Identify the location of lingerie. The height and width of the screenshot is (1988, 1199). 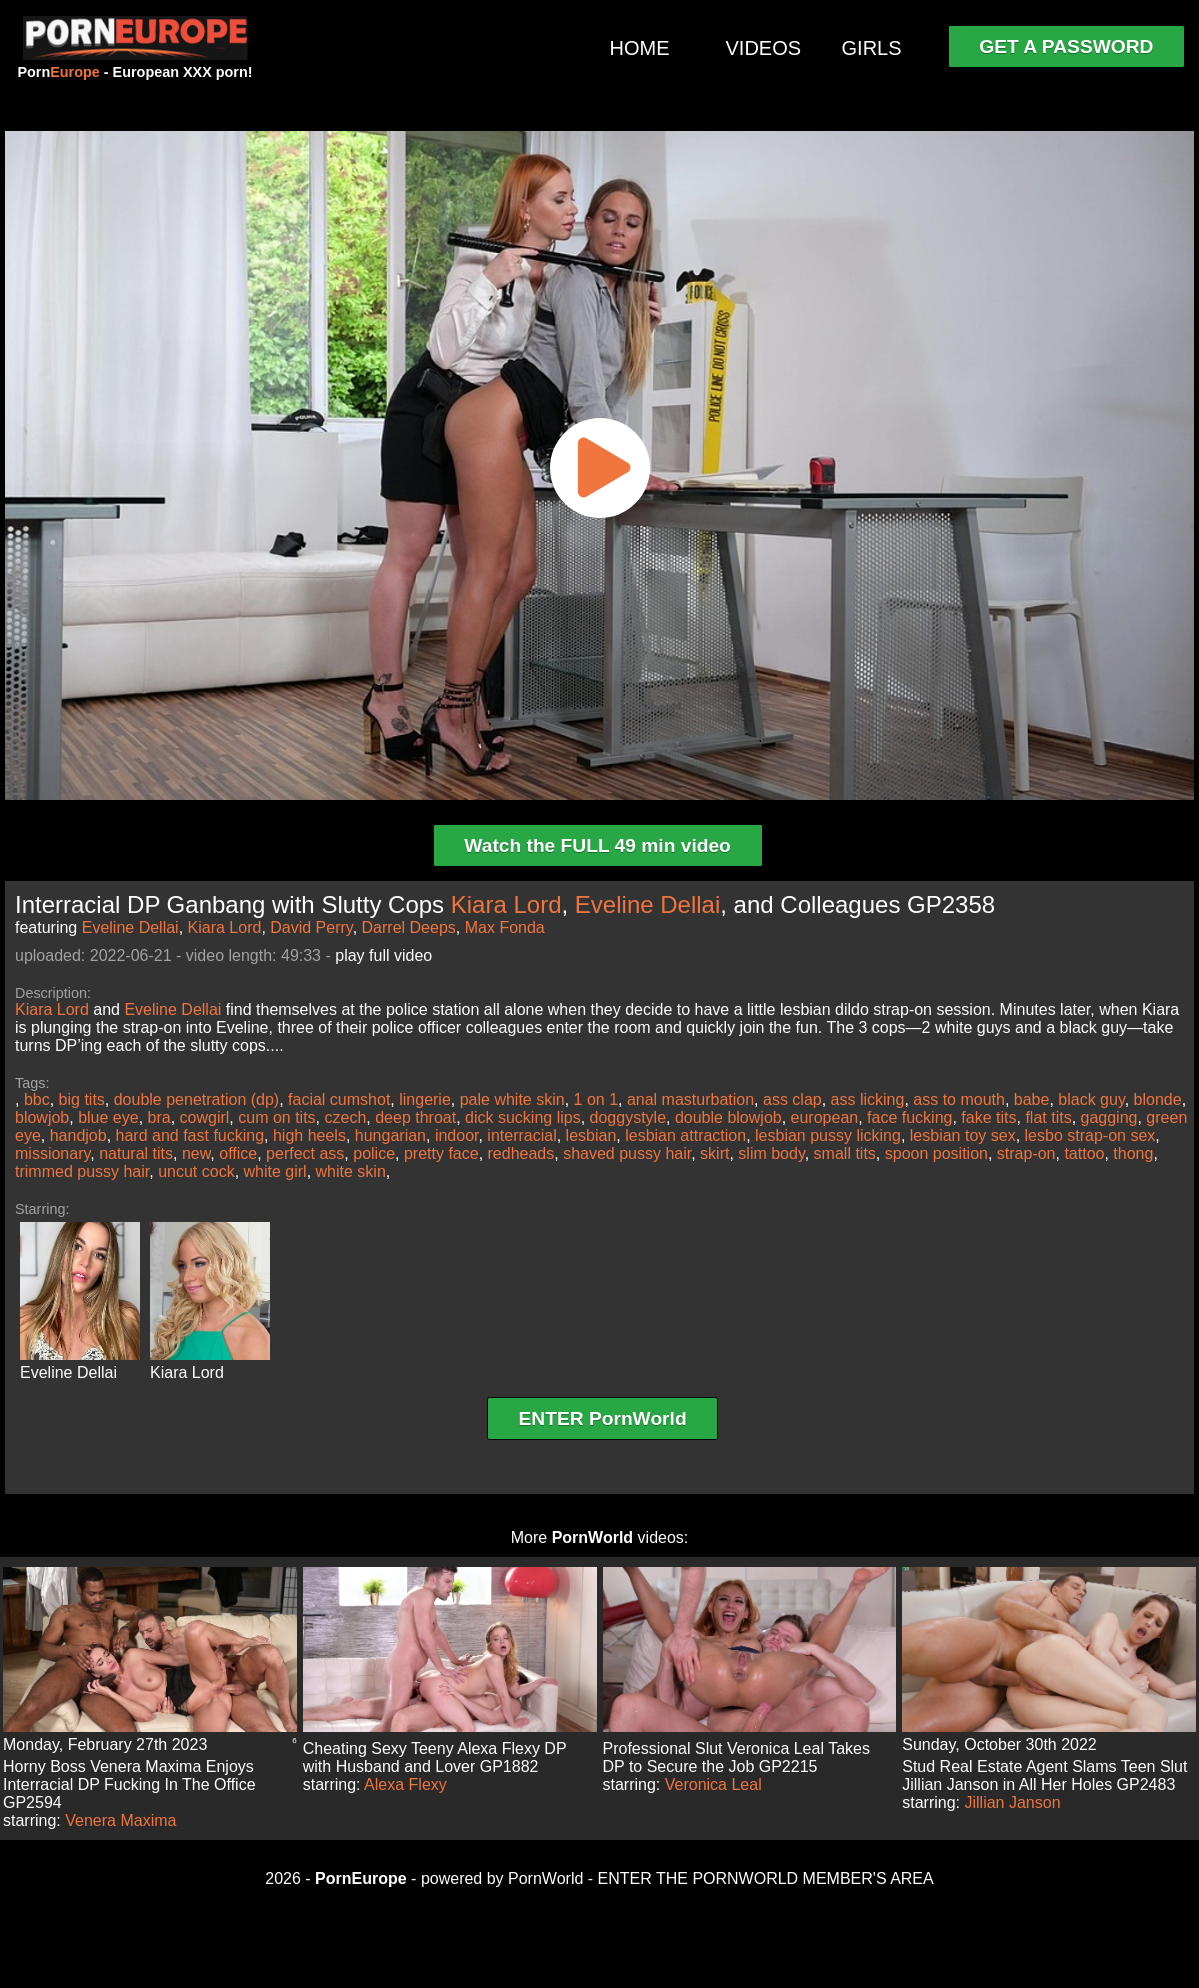
(425, 1099).